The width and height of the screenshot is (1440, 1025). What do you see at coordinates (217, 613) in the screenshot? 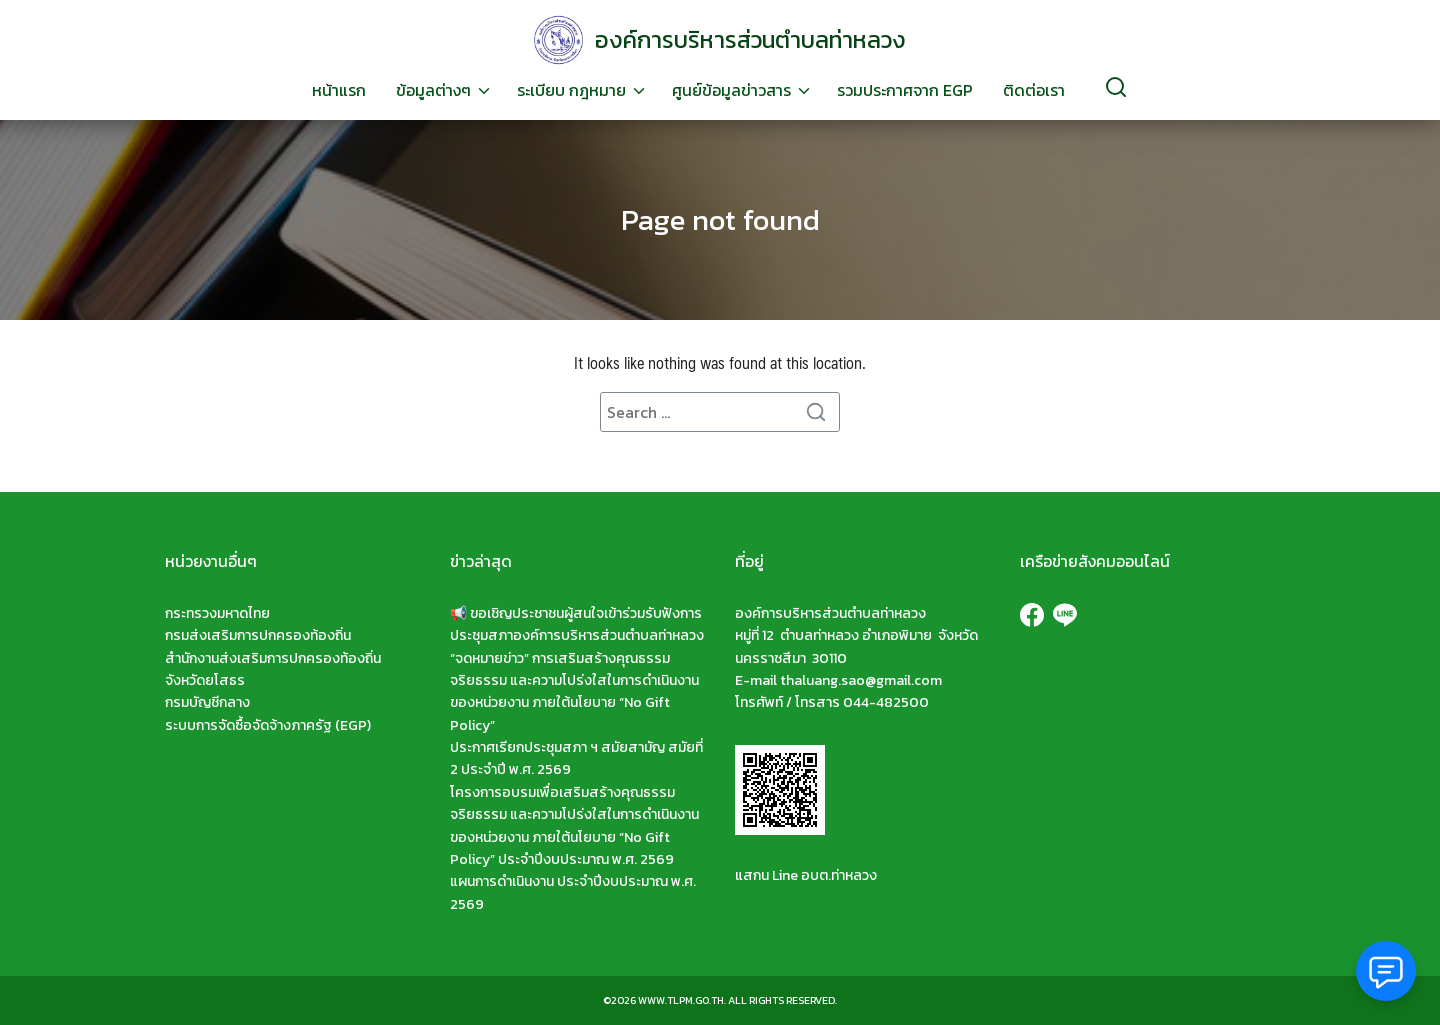
I see `กระทรวงมหาดไทย` at bounding box center [217, 613].